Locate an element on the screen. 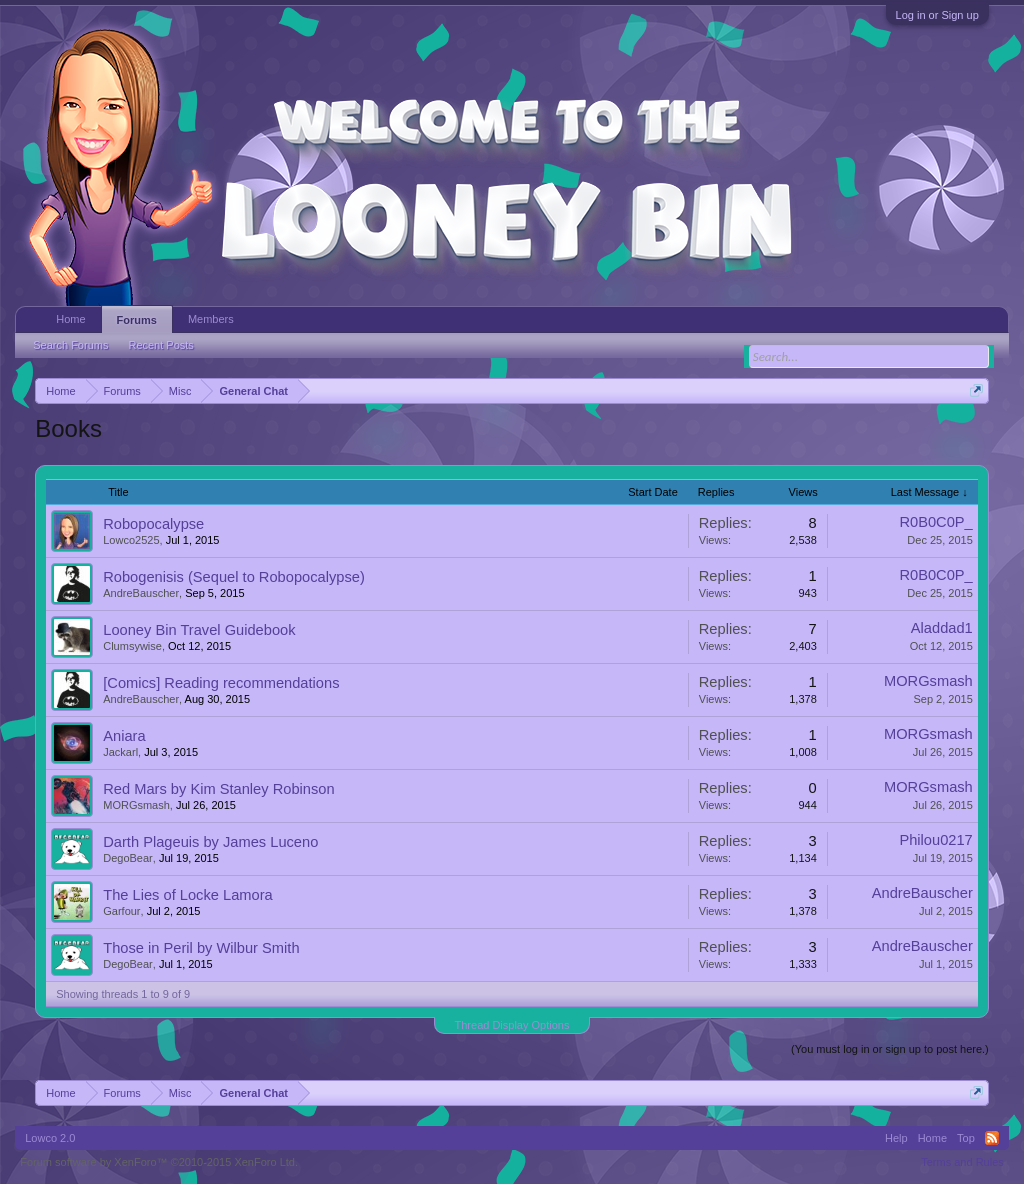 The image size is (1024, 1184). Recent Posts is located at coordinates (160, 345).